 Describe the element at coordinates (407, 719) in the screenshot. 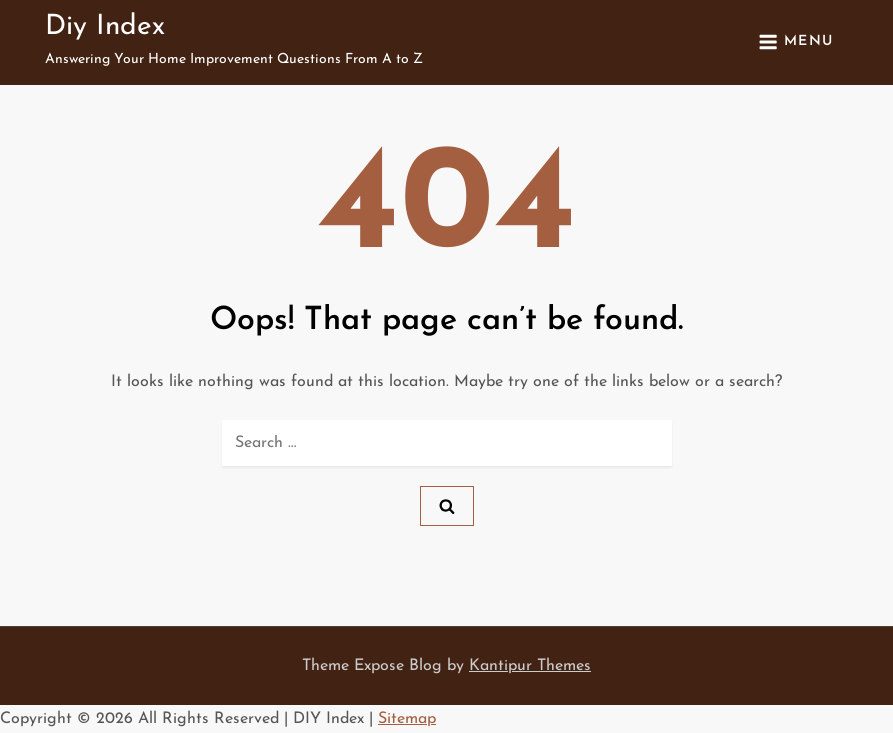

I see `Sitemap` at that location.